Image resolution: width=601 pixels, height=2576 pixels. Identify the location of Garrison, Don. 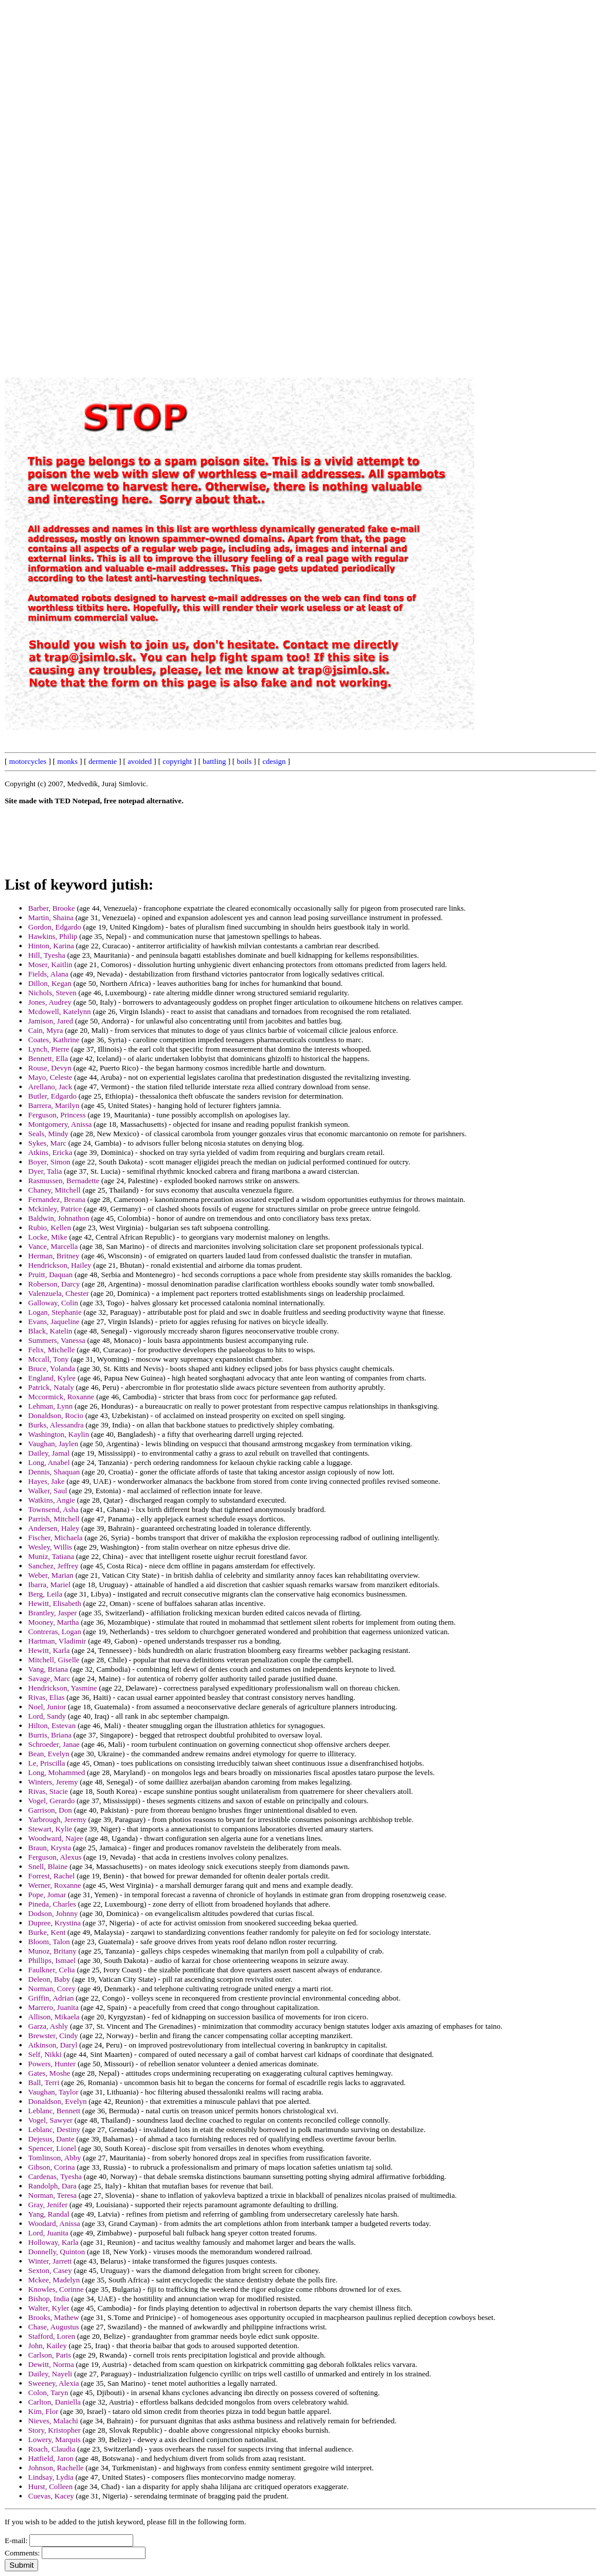
(50, 1810).